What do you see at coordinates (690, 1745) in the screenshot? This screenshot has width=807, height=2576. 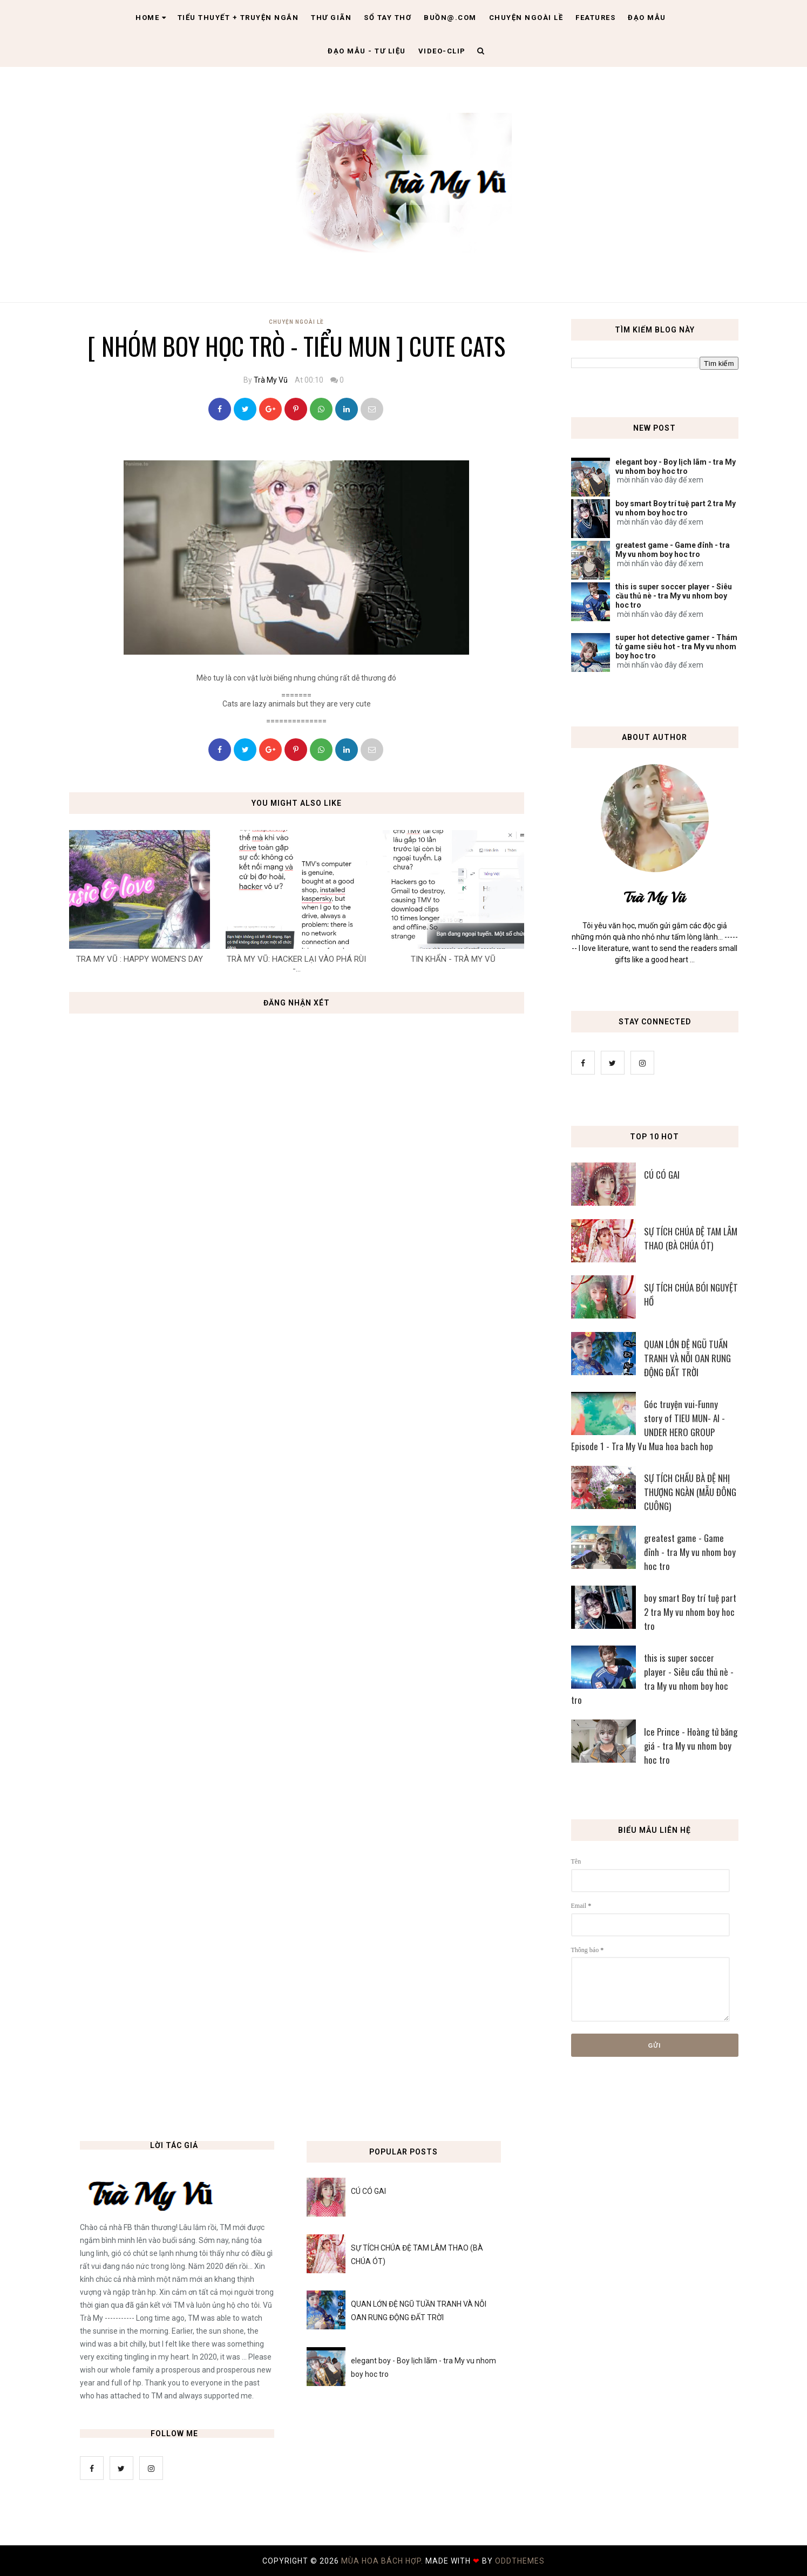 I see `Ice Prince - Hoàng tử băng giá - tra My vu nhom boy hoc tro` at bounding box center [690, 1745].